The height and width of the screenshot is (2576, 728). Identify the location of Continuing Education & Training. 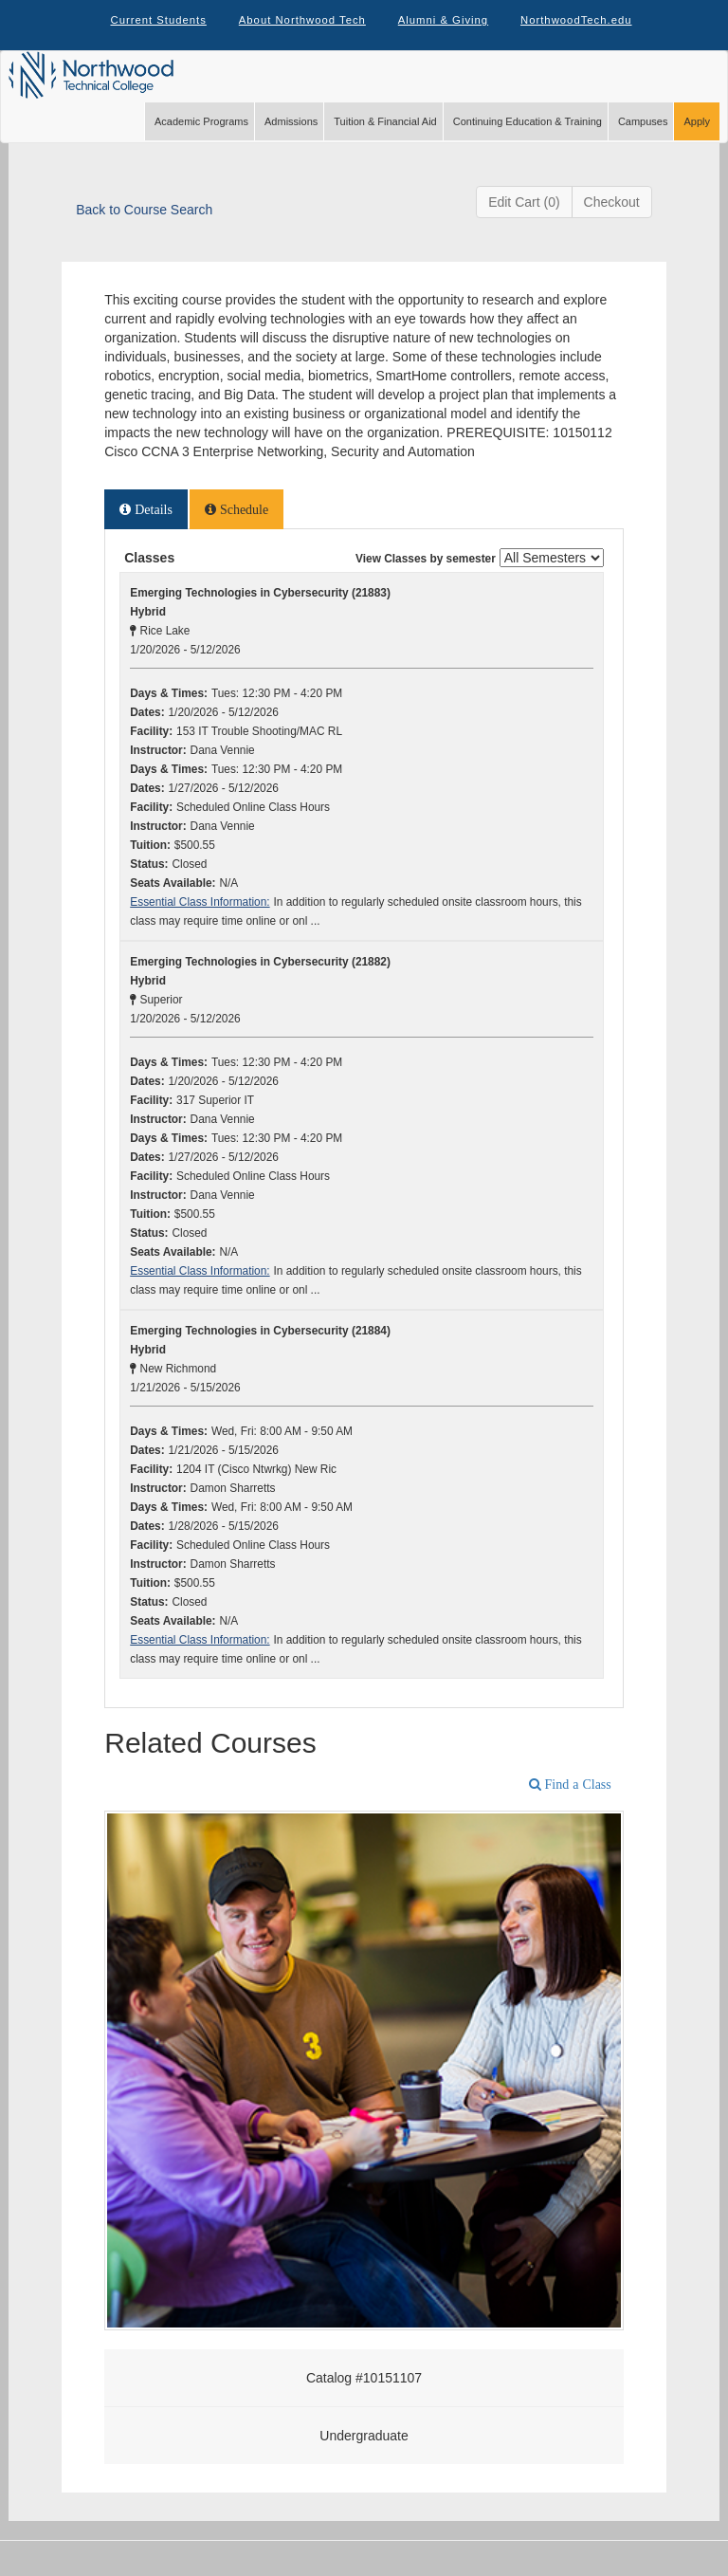
(527, 137).